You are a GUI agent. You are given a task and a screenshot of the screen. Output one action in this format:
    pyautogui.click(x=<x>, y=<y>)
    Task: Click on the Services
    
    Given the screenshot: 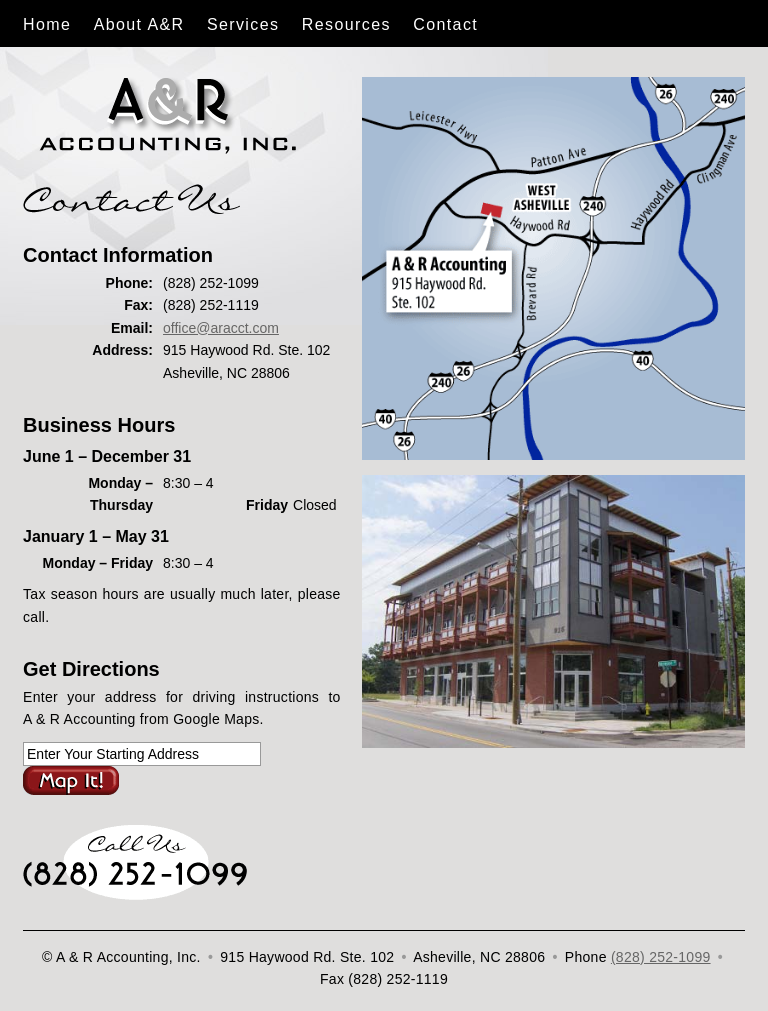 What is the action you would take?
    pyautogui.click(x=243, y=24)
    